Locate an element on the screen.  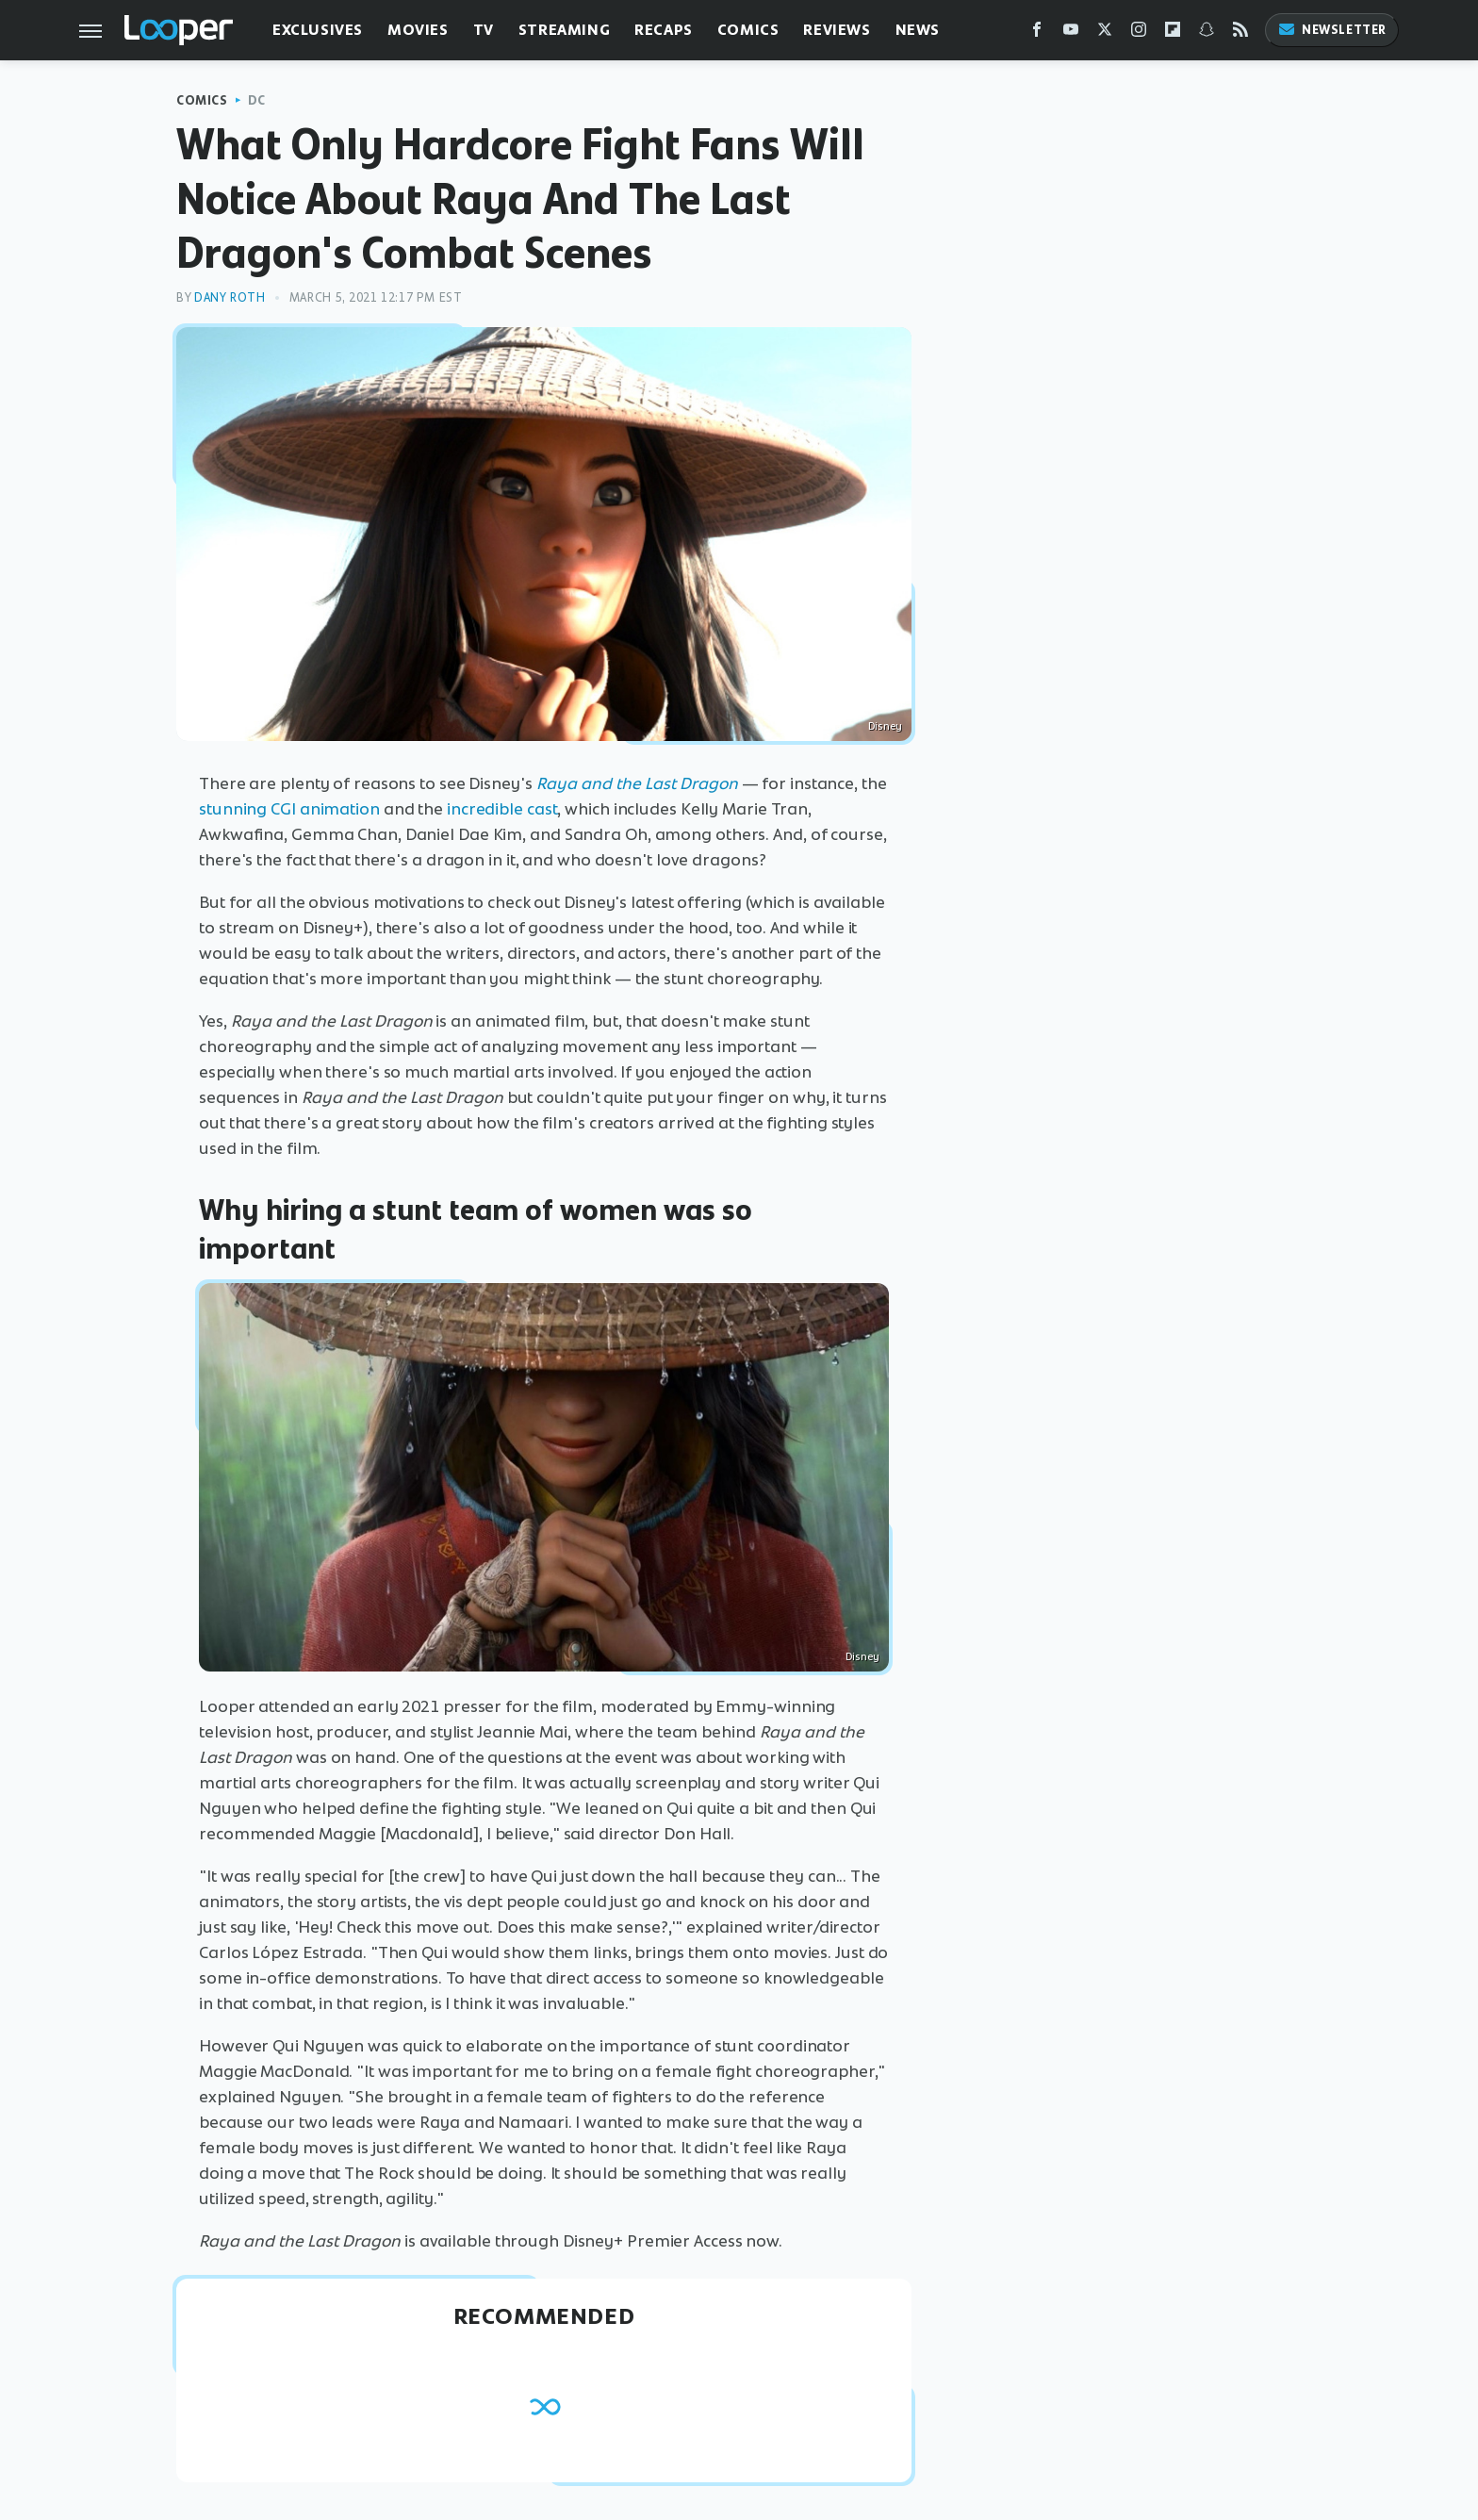
Movies is located at coordinates (418, 30).